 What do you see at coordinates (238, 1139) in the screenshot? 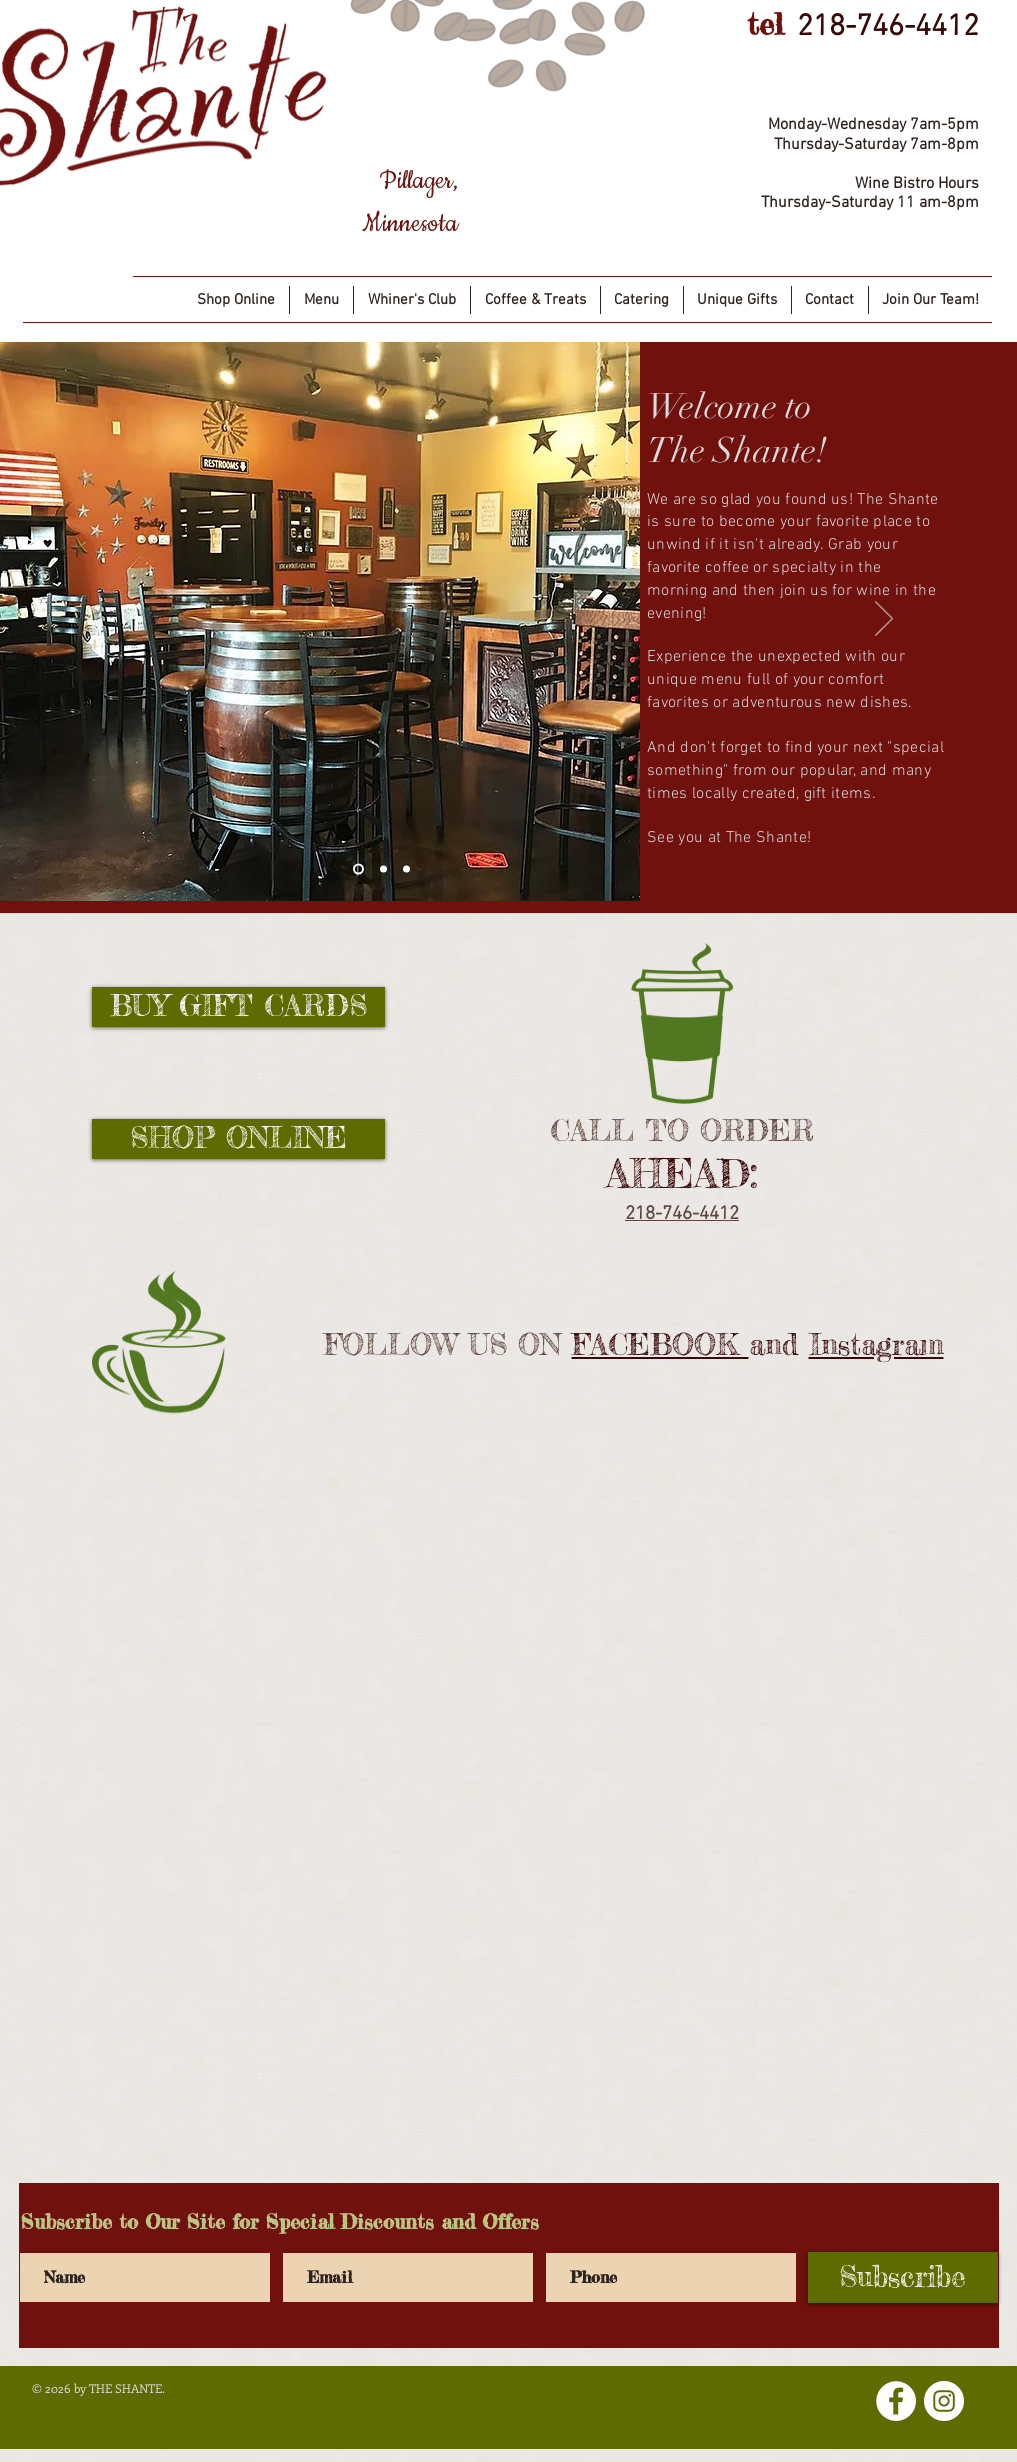
I see `[SHOP ONLINE]` at bounding box center [238, 1139].